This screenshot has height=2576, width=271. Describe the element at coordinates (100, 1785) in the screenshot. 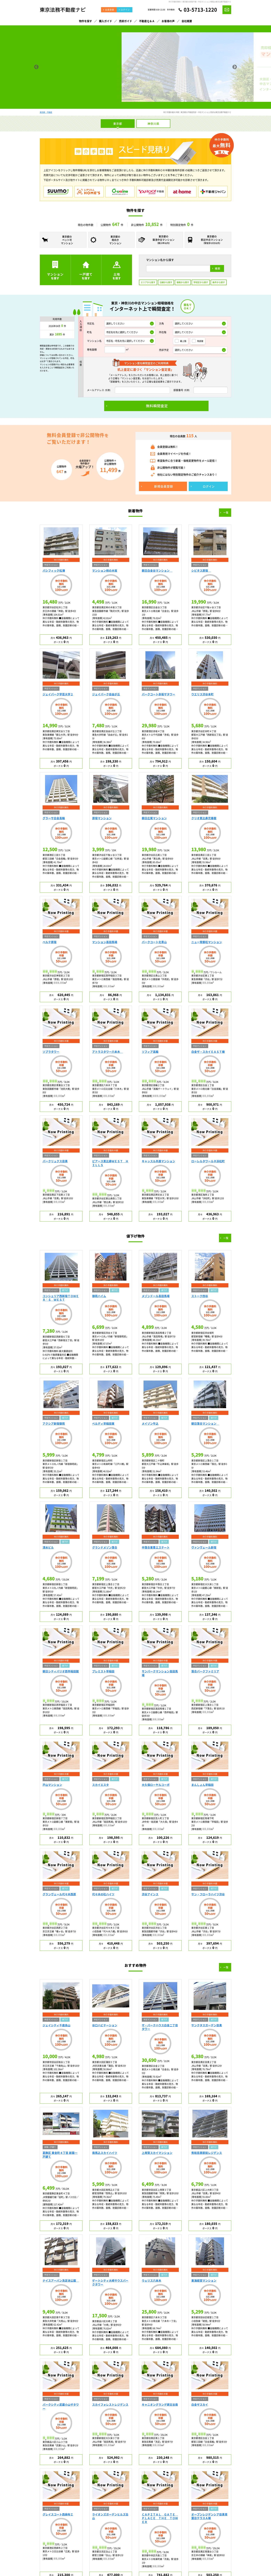

I see `スカイエスタ` at that location.